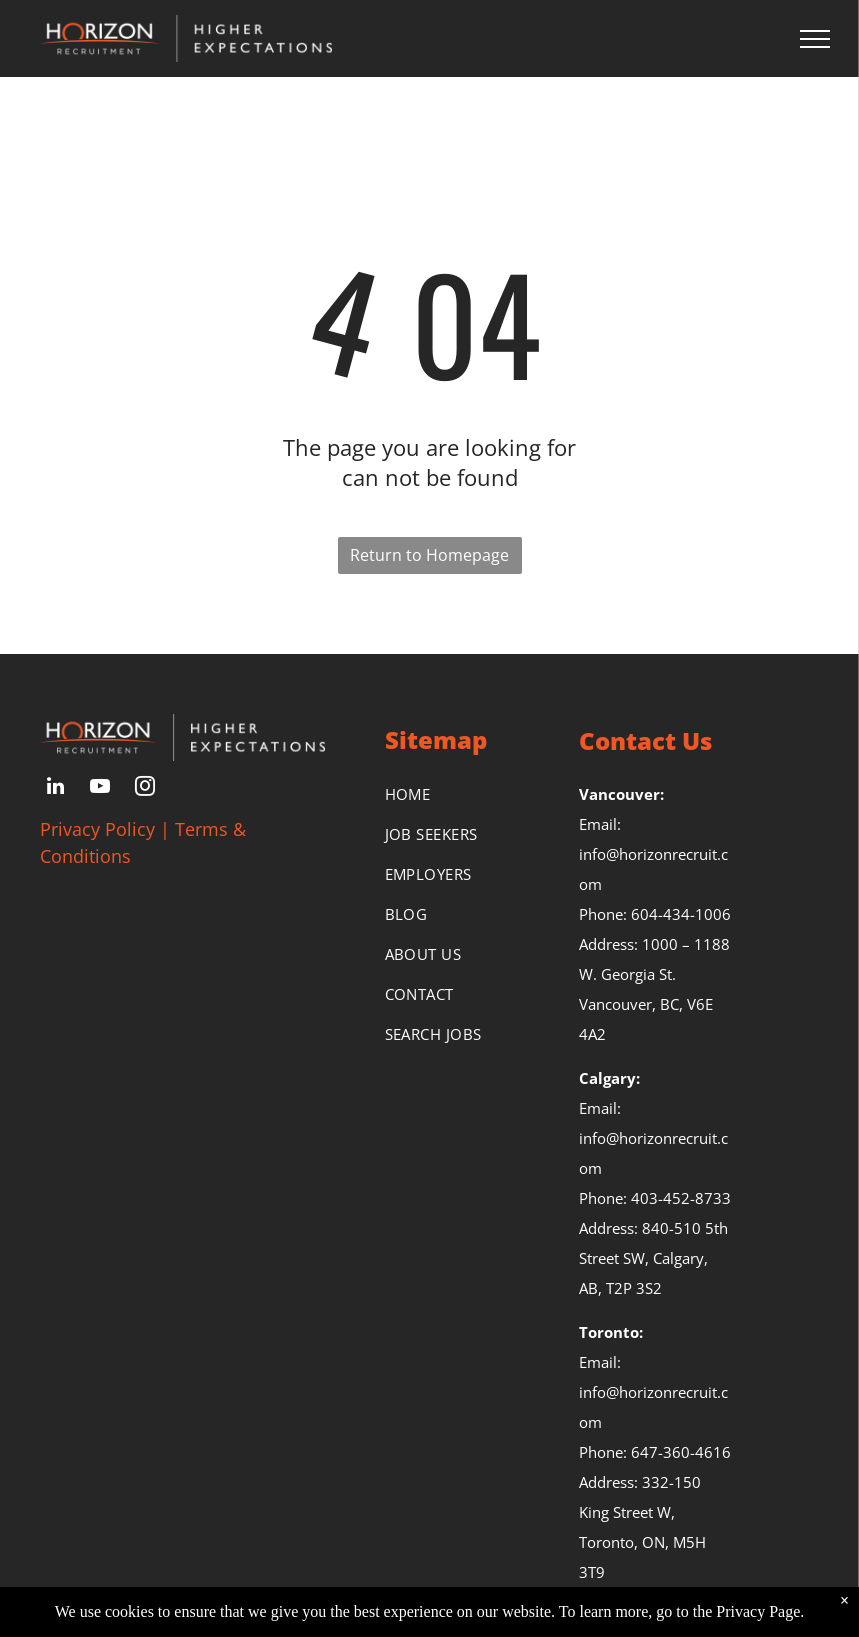 Image resolution: width=859 pixels, height=1637 pixels. I want to click on [instagram], so click(145, 788).